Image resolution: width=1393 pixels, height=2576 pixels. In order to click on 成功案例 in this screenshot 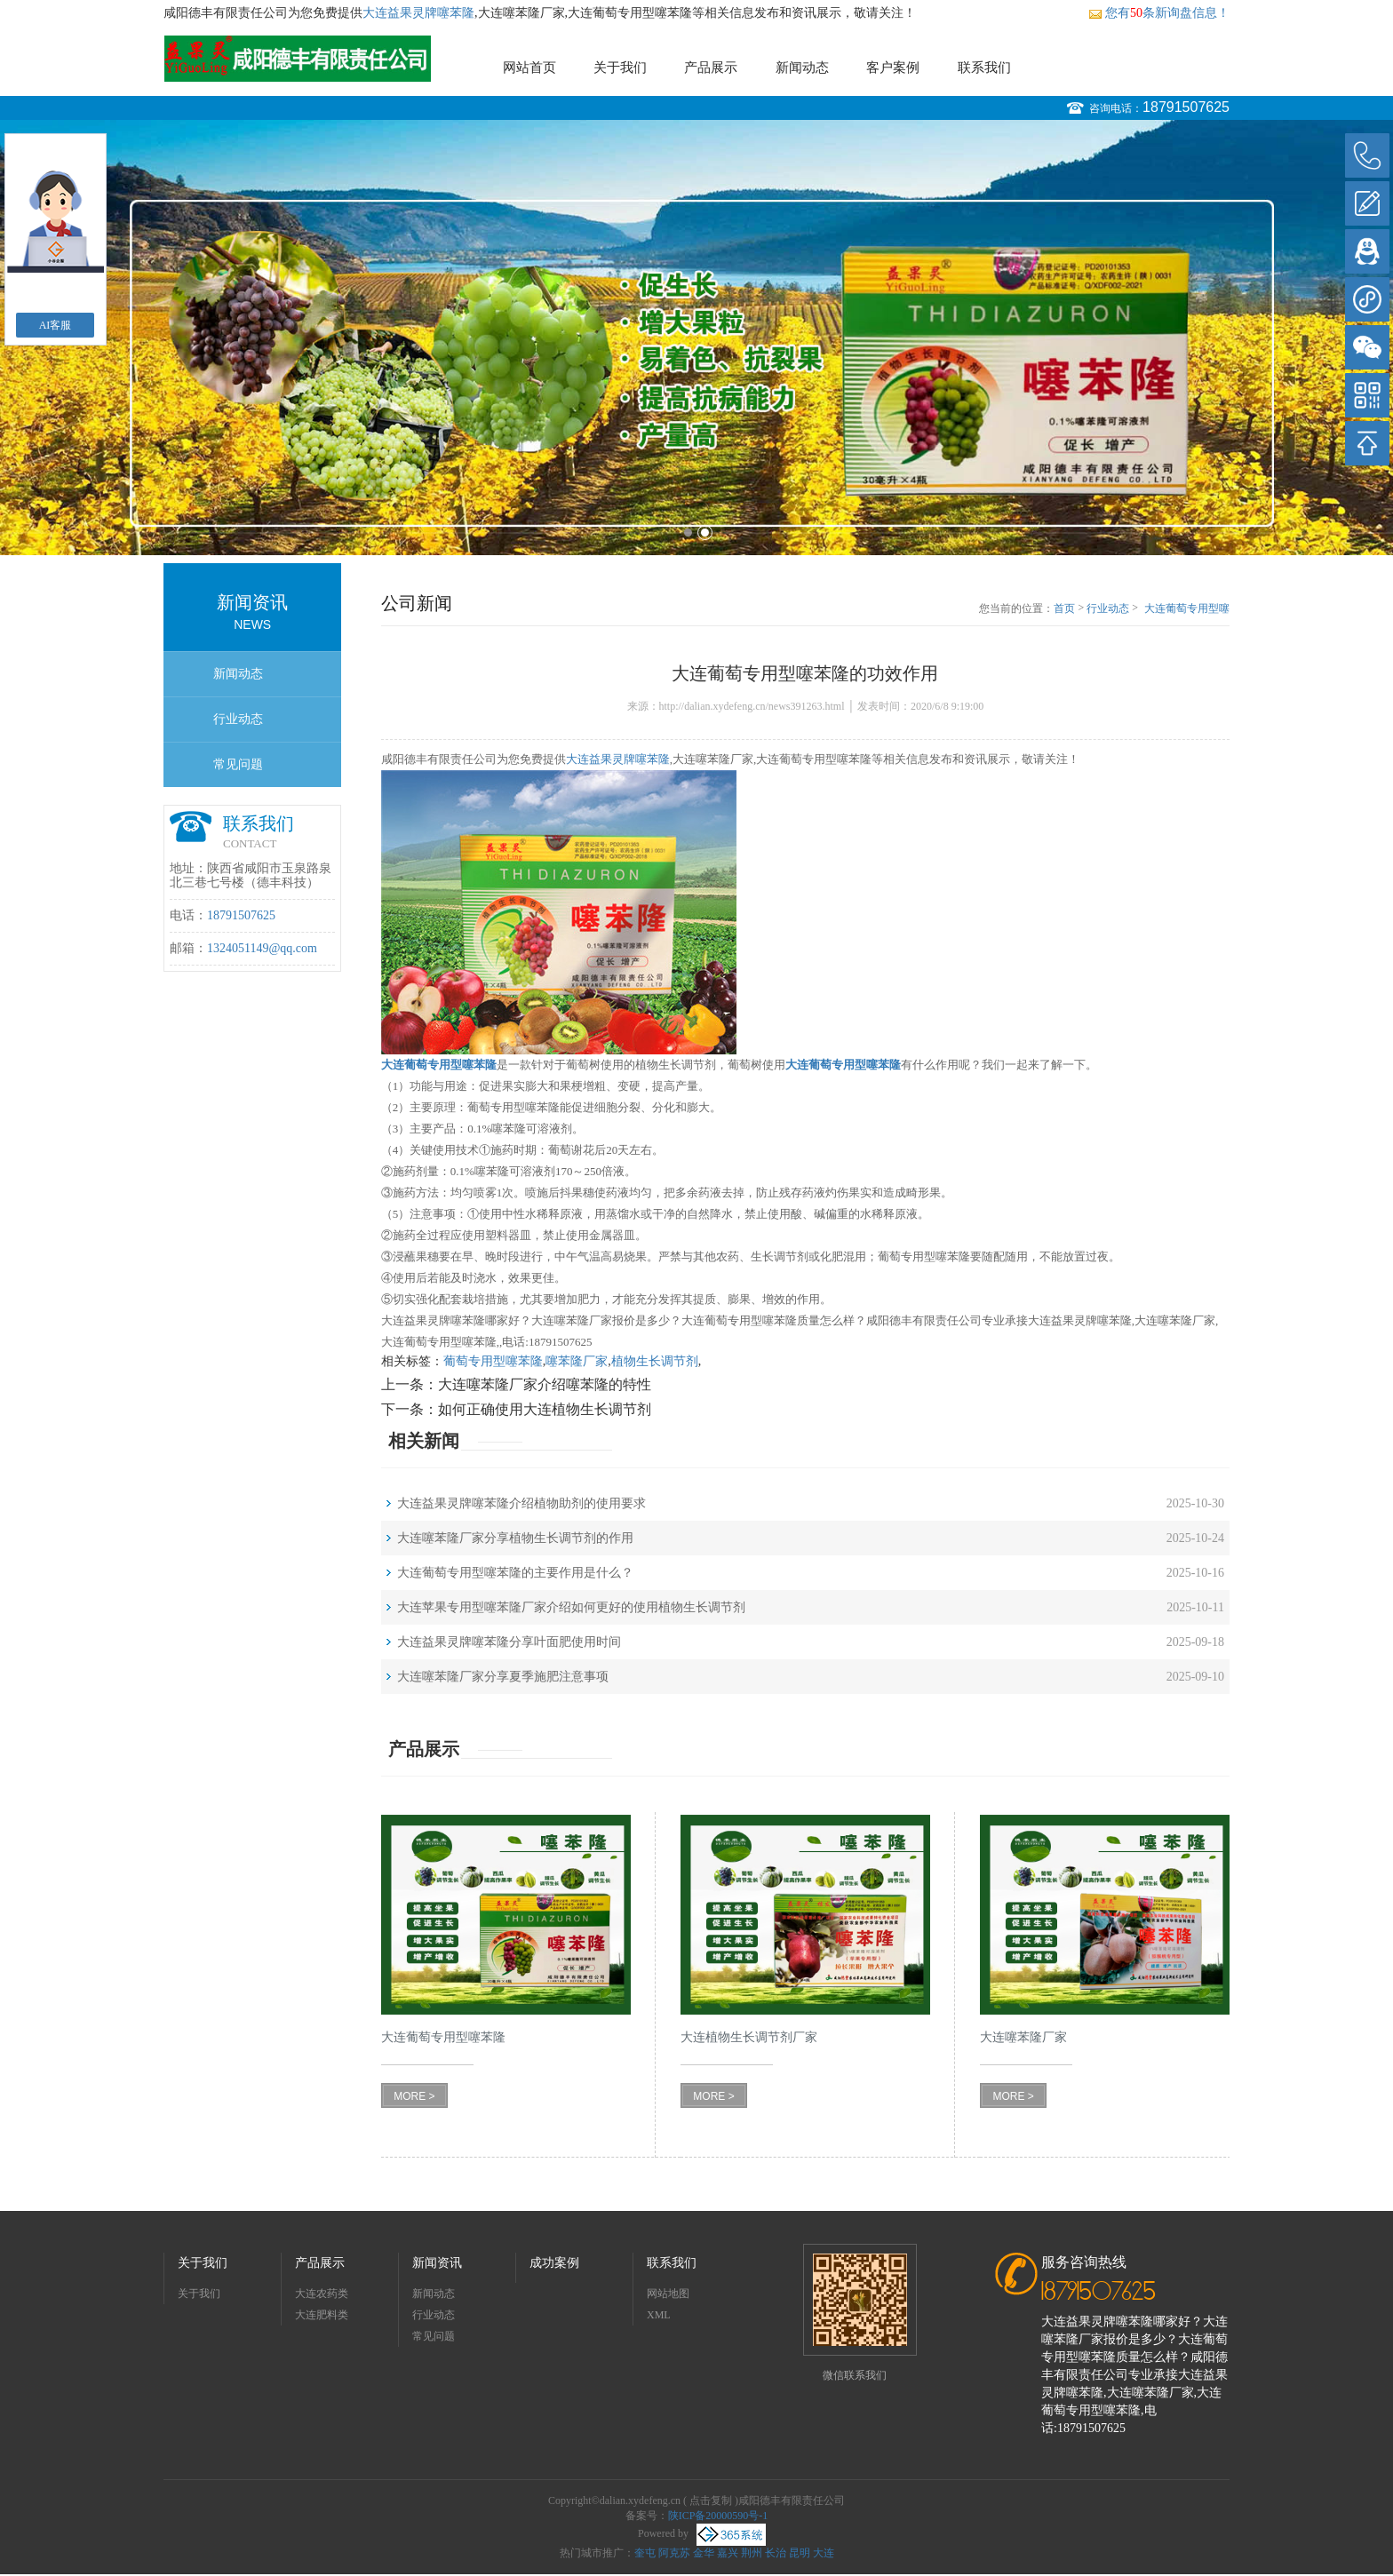, I will do `click(554, 2263)`.